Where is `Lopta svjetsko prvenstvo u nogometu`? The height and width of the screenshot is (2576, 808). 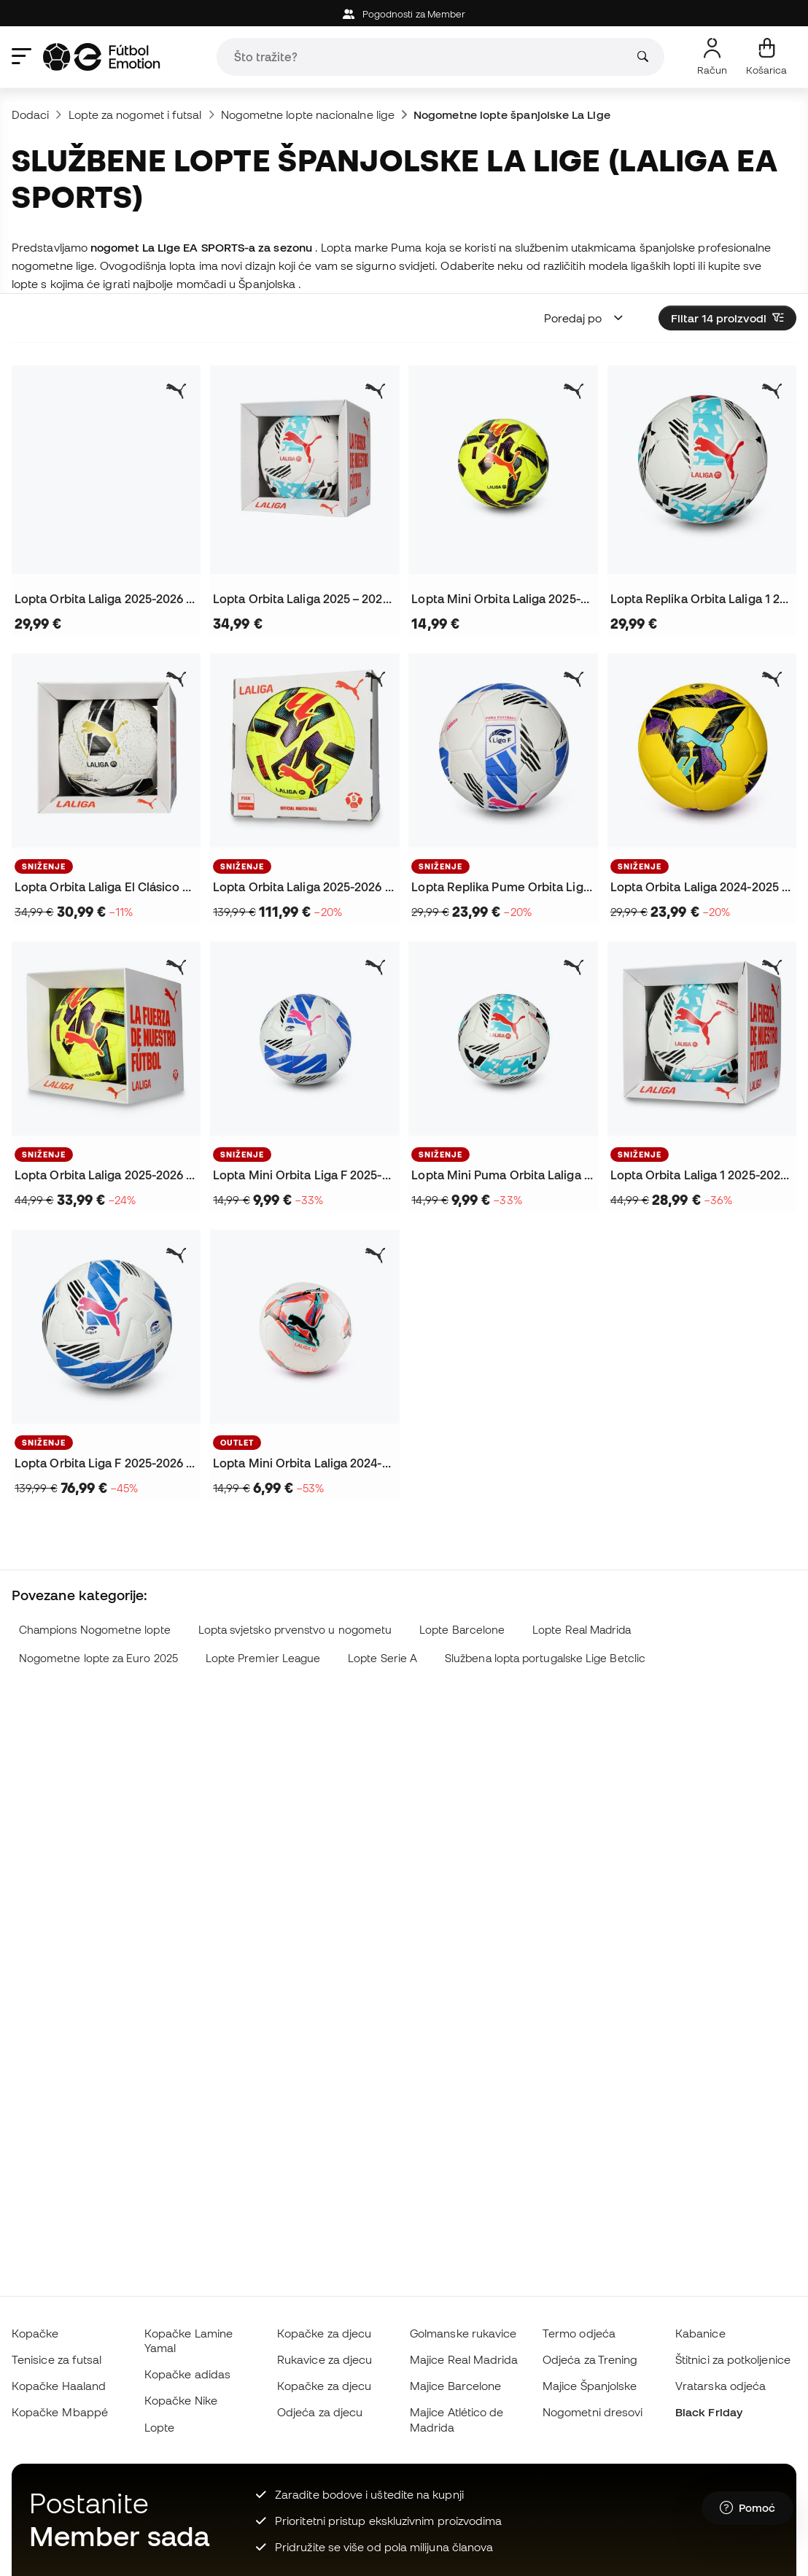 Lopta svjetsko prvenstvo u nogometu is located at coordinates (295, 1629).